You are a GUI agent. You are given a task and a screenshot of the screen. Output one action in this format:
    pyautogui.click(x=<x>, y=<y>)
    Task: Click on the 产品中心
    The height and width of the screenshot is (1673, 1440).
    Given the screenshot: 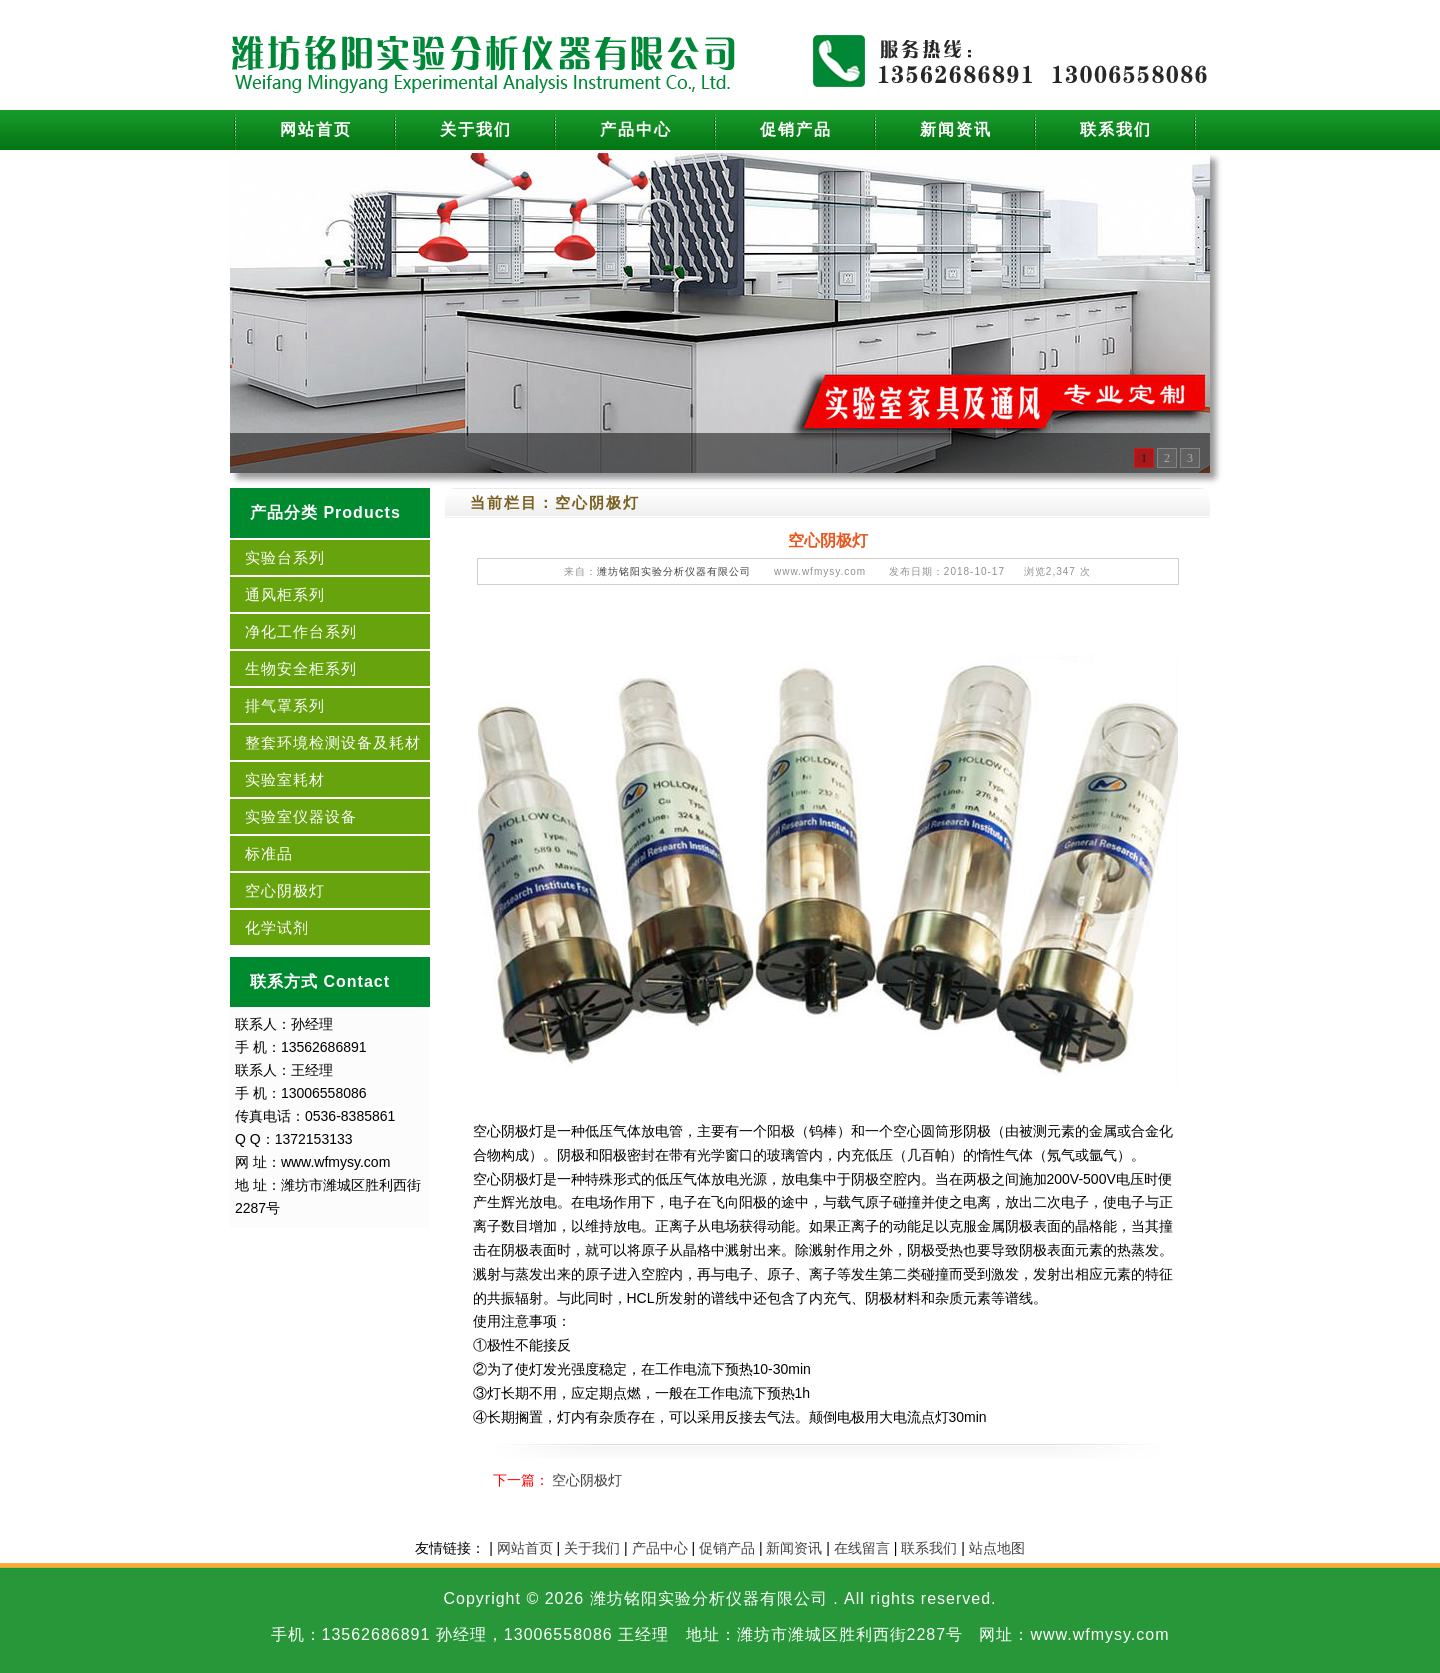 What is the action you would take?
    pyautogui.click(x=636, y=129)
    